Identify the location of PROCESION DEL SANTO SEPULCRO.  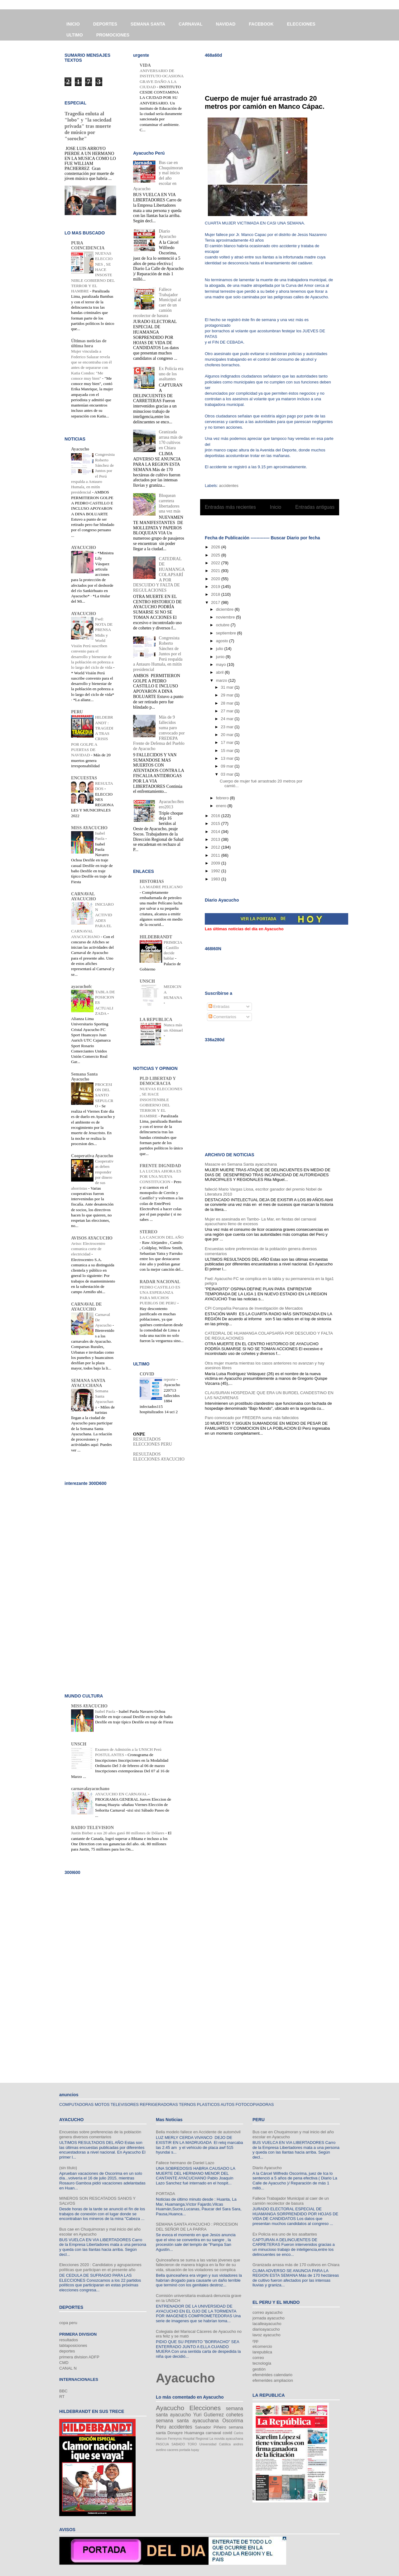
(104, 1095).